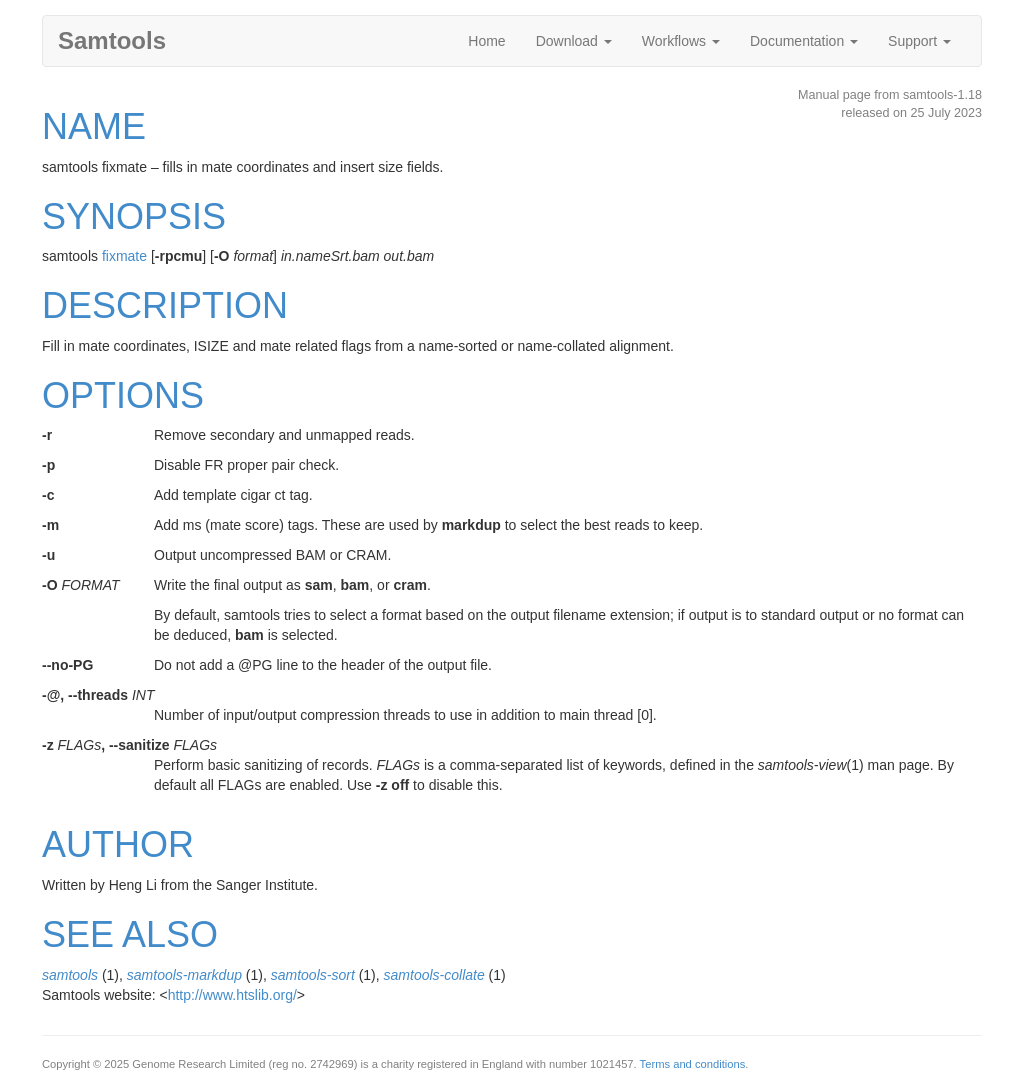 The height and width of the screenshot is (1082, 1024). Describe the element at coordinates (134, 216) in the screenshot. I see `SYNOPSIS` at that location.